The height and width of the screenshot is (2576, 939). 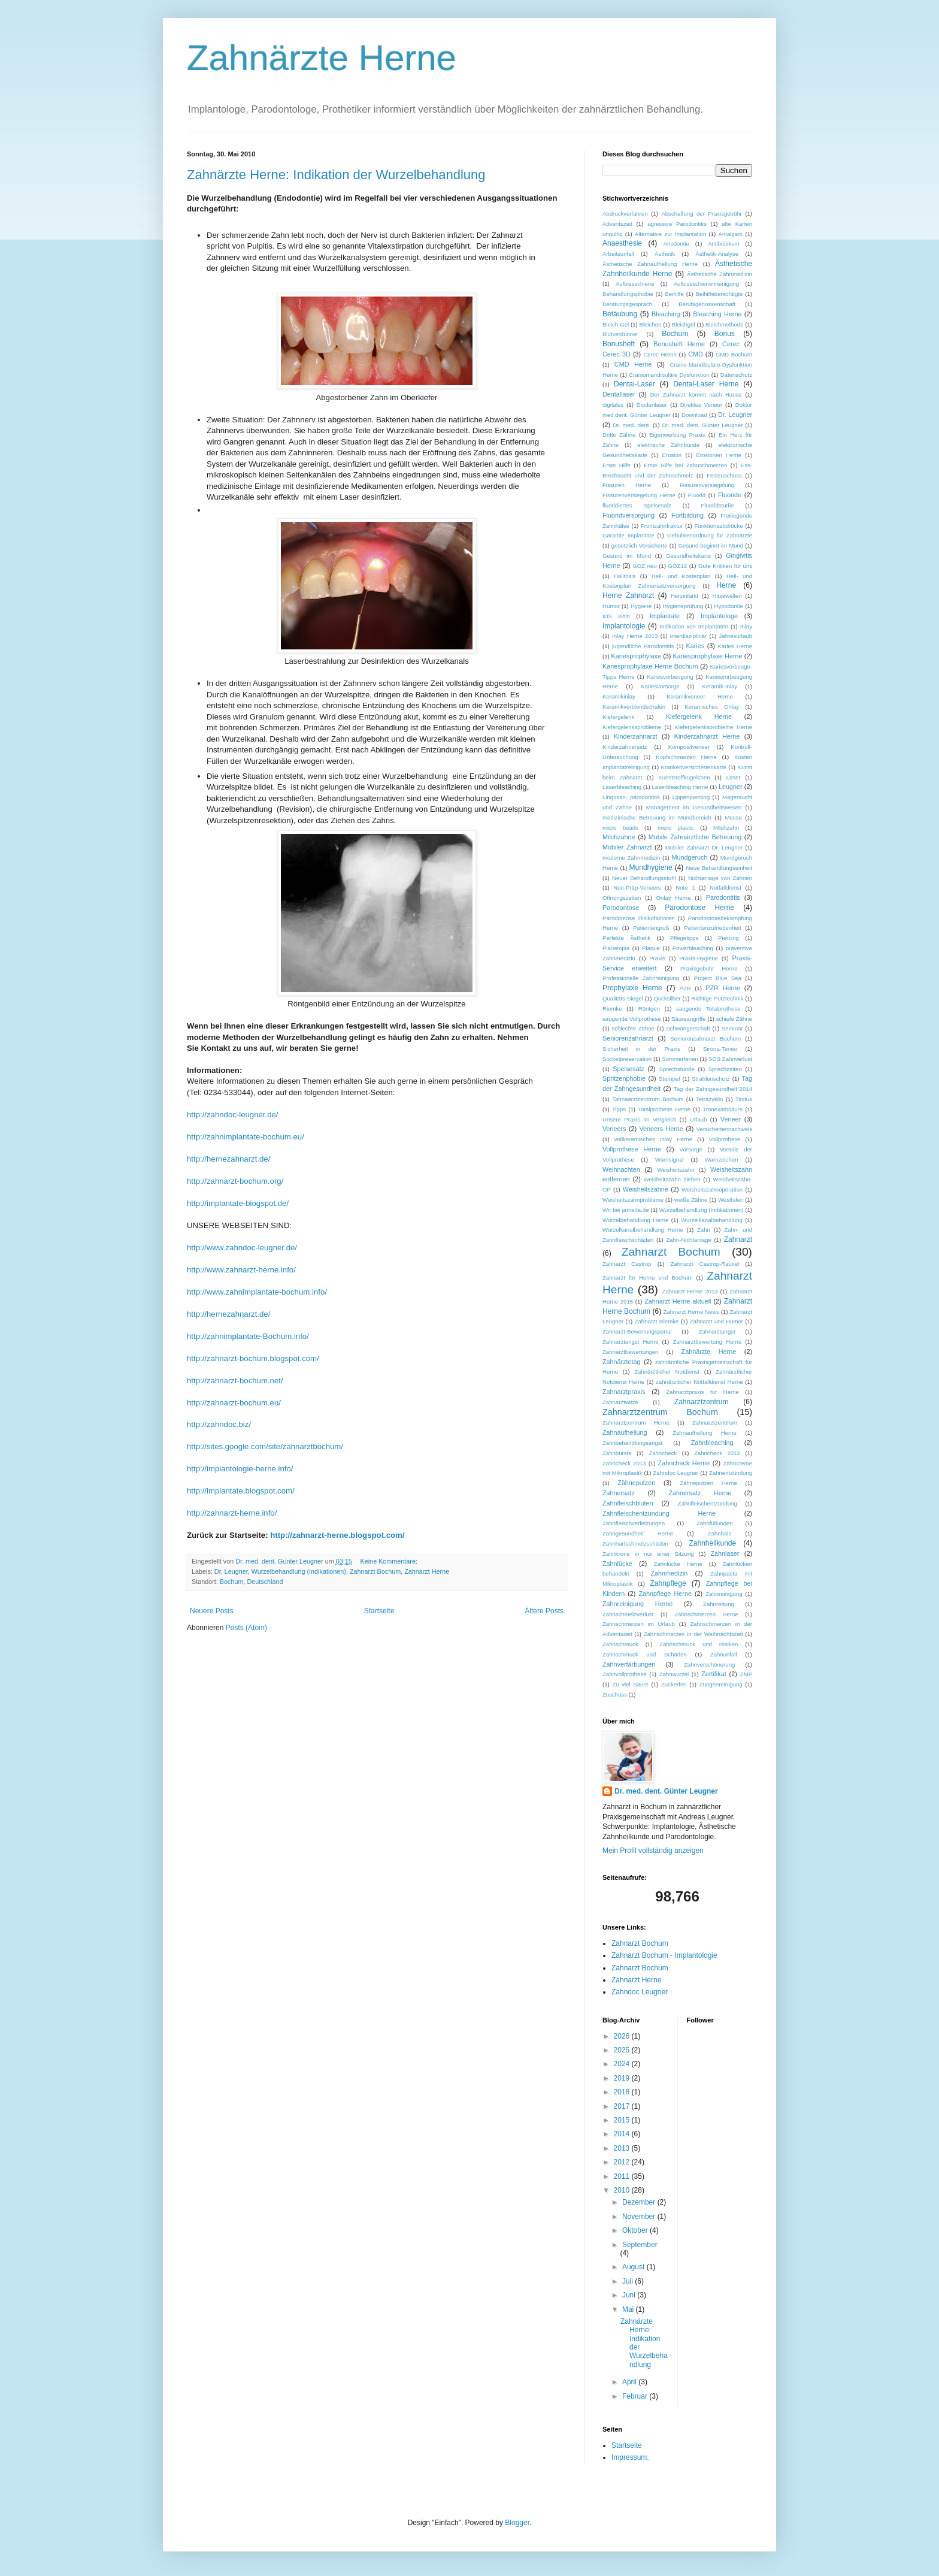 I want to click on Oktober, so click(x=636, y=2230).